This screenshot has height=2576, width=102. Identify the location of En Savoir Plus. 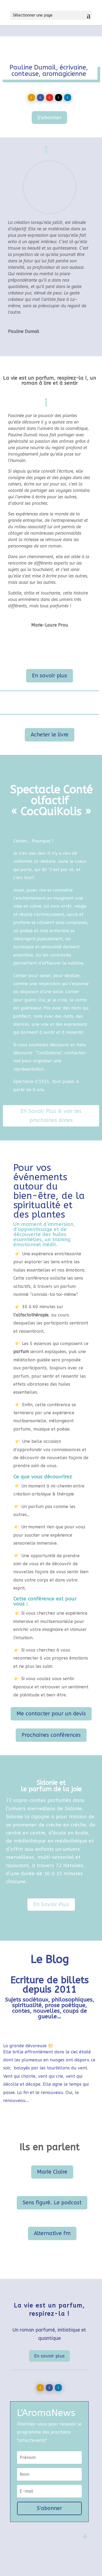
(51, 1904).